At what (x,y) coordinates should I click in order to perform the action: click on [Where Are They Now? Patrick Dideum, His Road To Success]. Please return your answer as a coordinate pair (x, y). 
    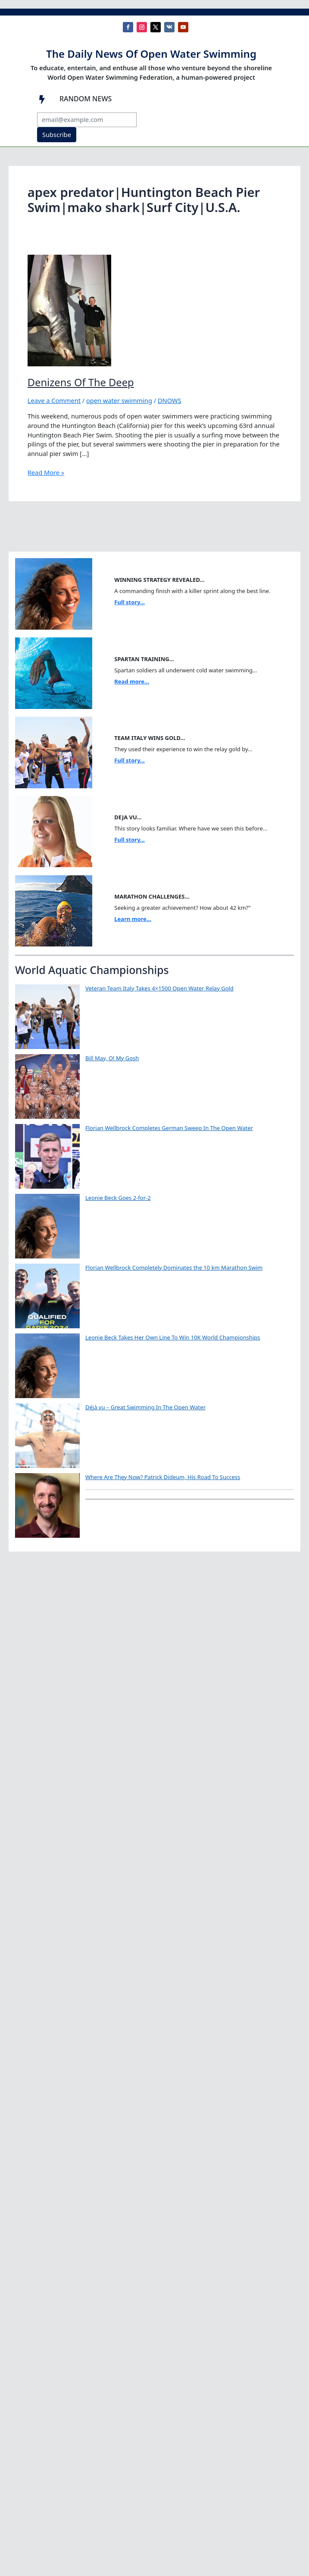
    Looking at the image, I should click on (47, 1505).